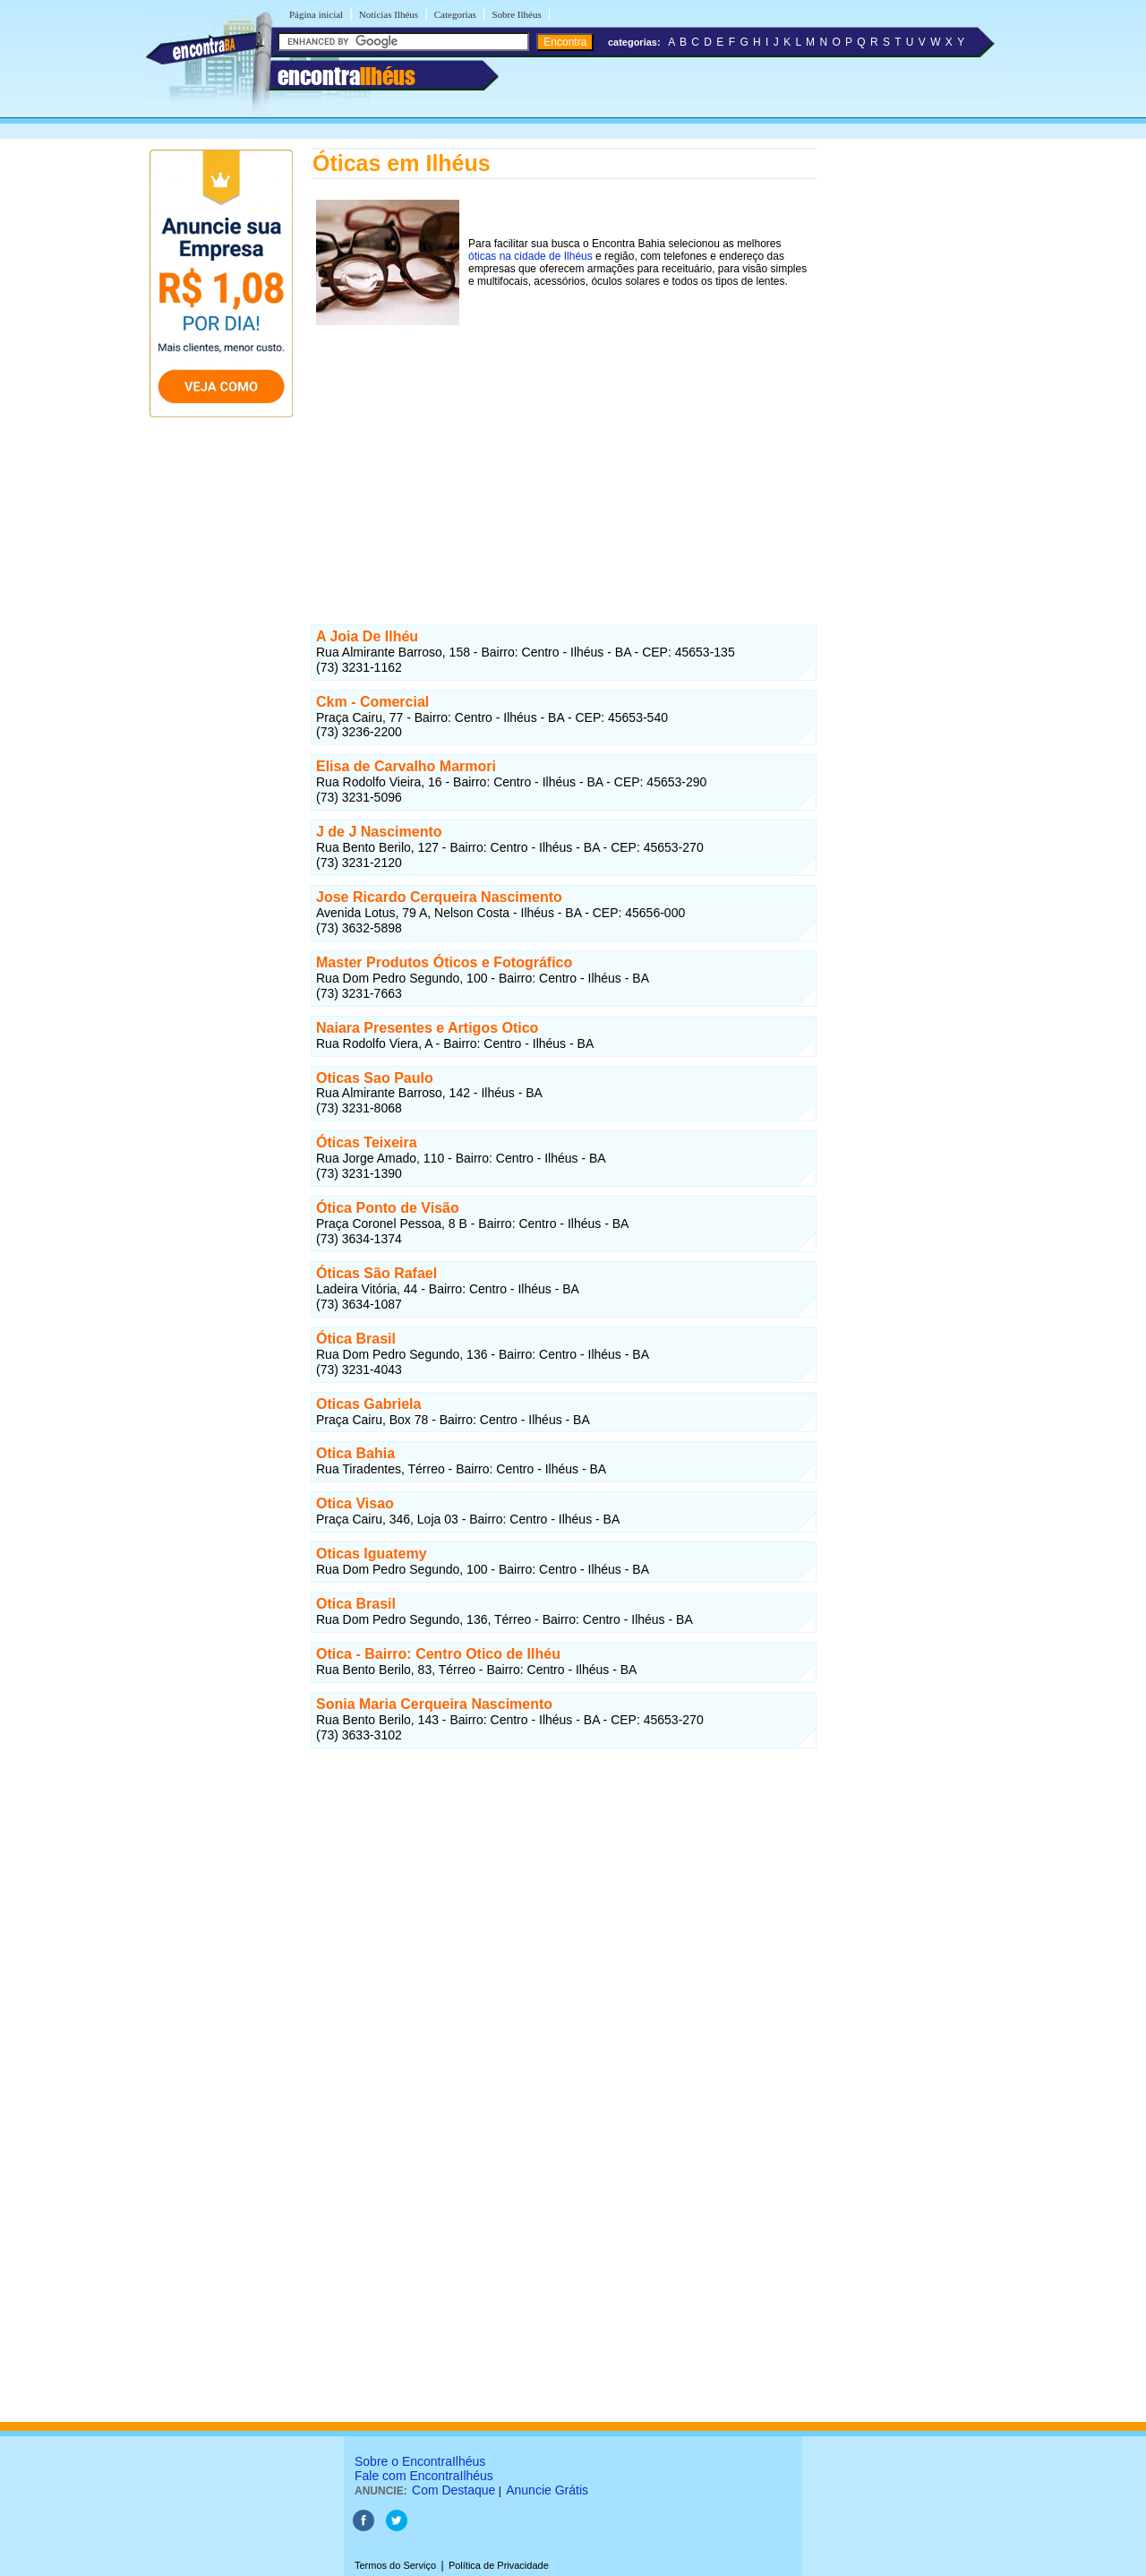 The image size is (1146, 2576). I want to click on Sobre Ilhéus, so click(516, 14).